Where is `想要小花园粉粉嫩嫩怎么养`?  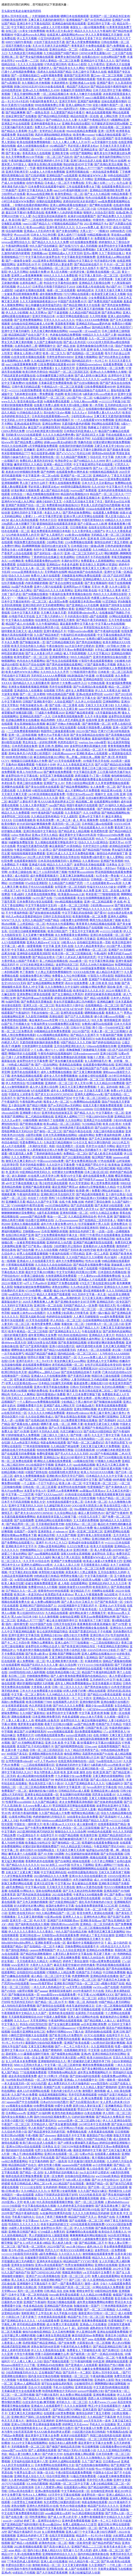 想要小花园粉粉嫩嫩怎么养 is located at coordinates (52, 2353).